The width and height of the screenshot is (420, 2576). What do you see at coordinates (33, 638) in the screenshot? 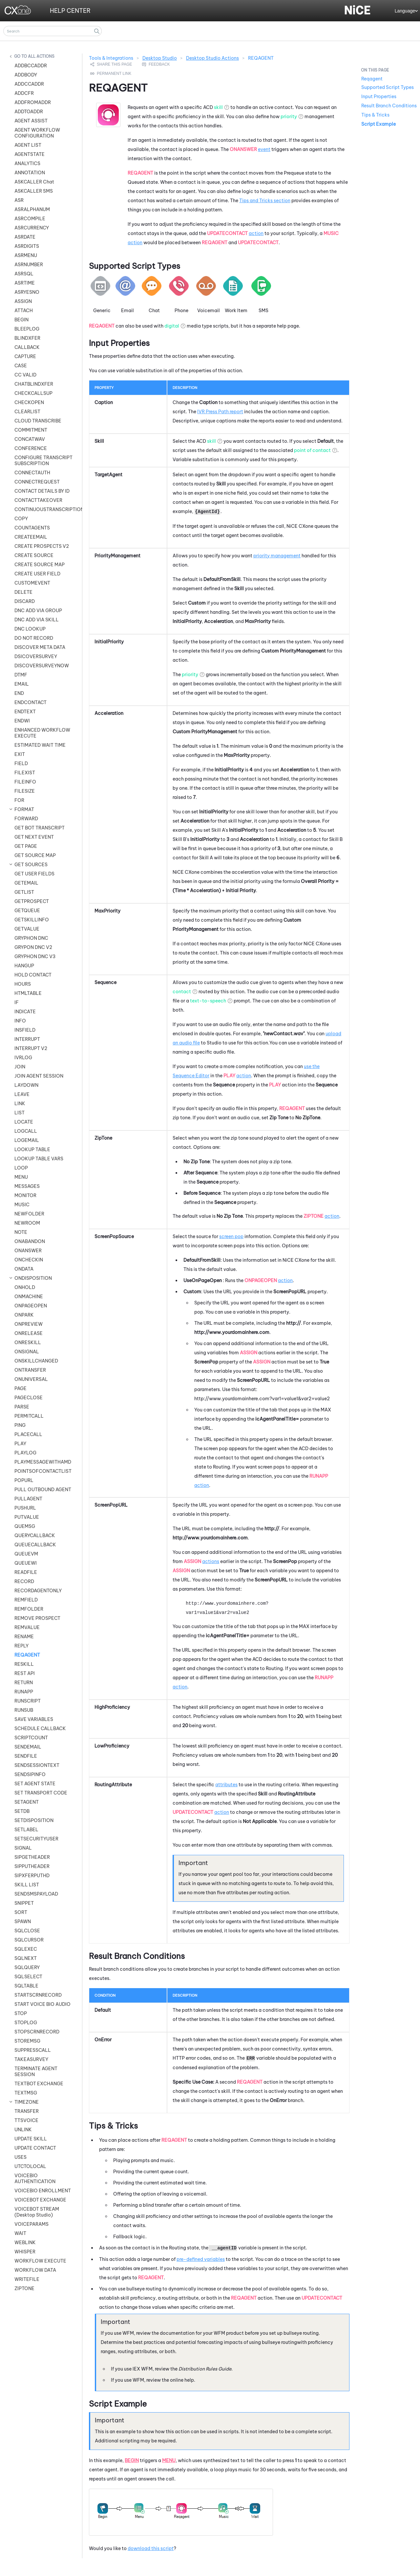
I see `DO NOT RECORD` at bounding box center [33, 638].